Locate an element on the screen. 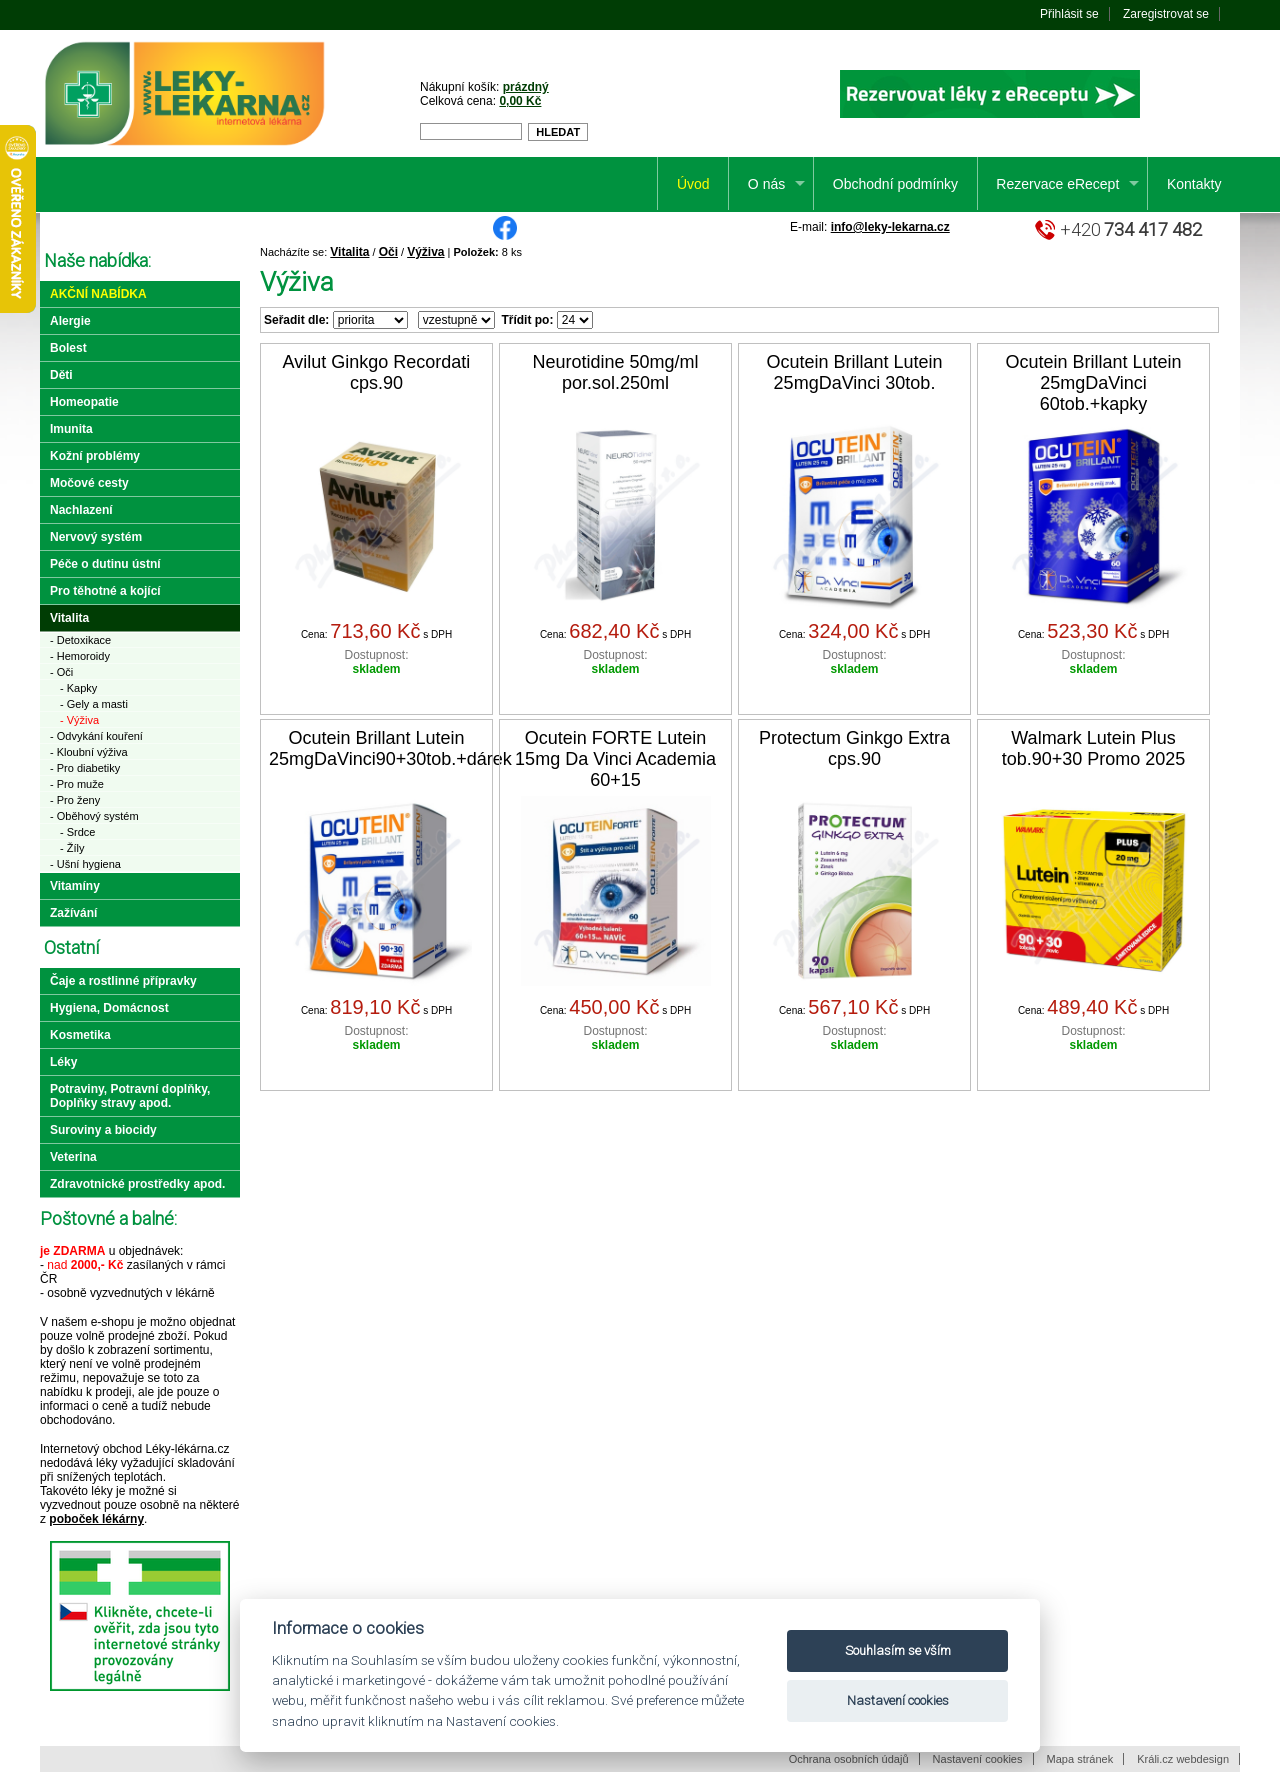  - Oběhový systém is located at coordinates (94, 816).